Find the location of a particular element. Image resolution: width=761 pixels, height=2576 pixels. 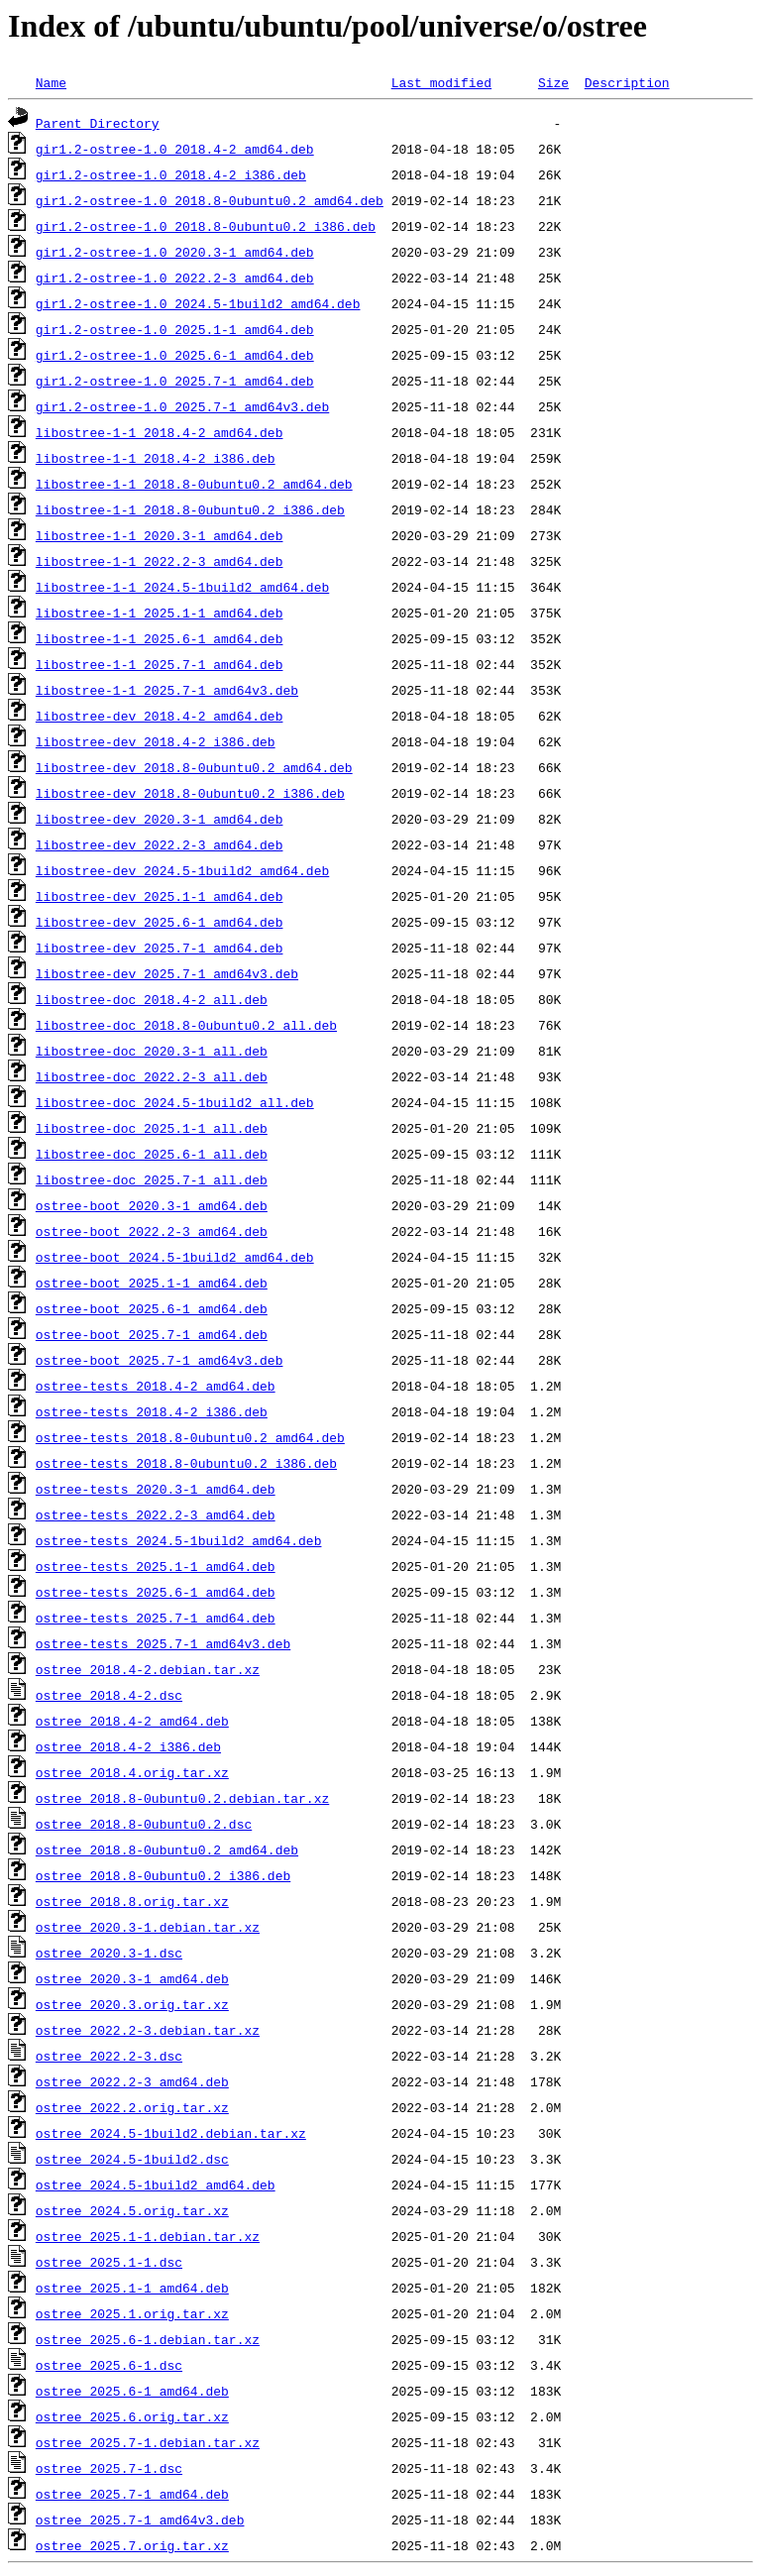

ostree_2020.3-1.debian.tar.xz is located at coordinates (148, 1927).